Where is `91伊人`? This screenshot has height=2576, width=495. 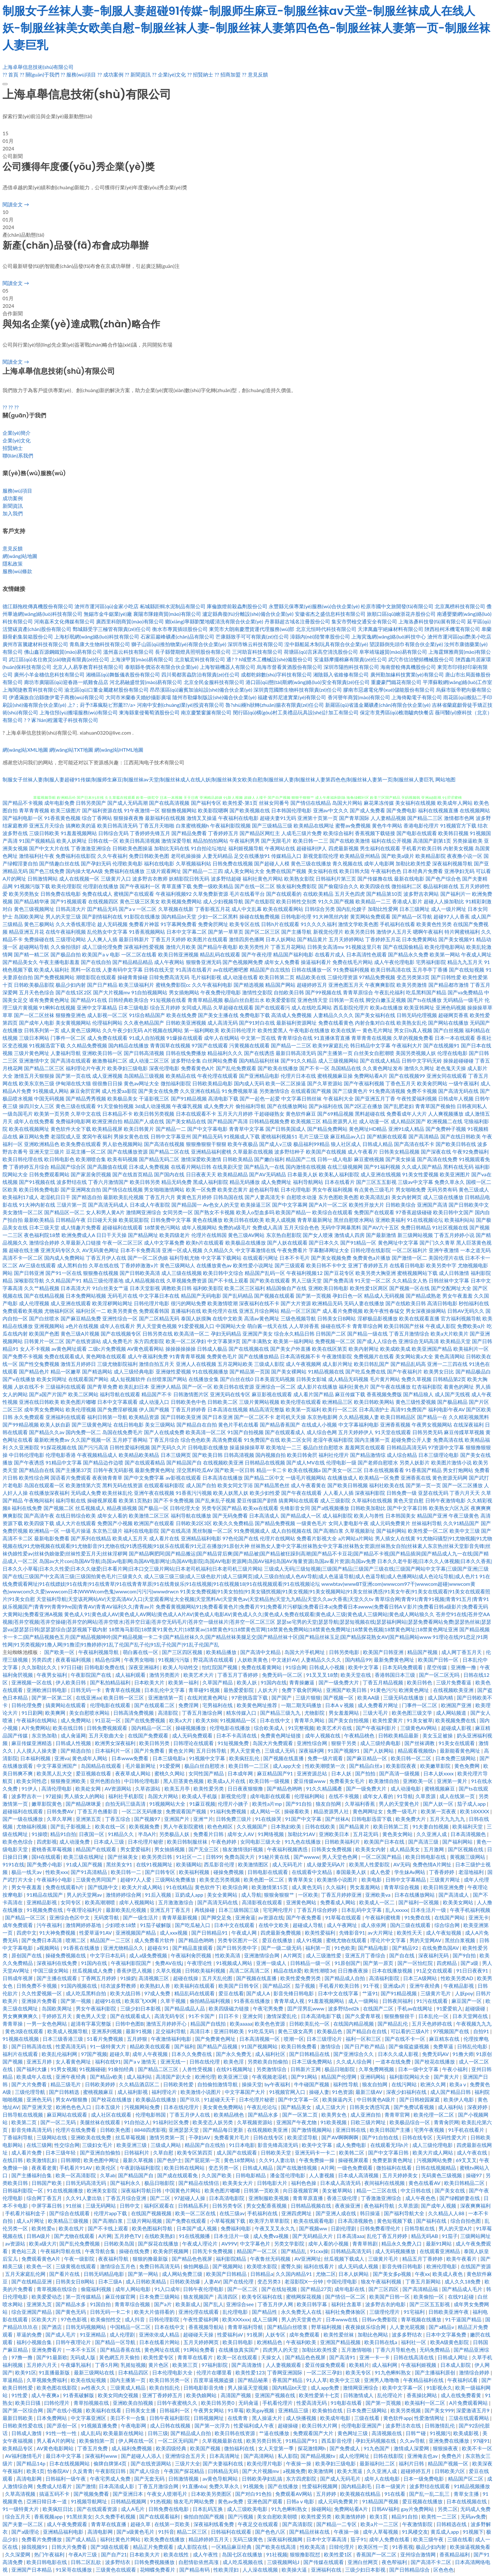 91伊人 is located at coordinates (30, 1788).